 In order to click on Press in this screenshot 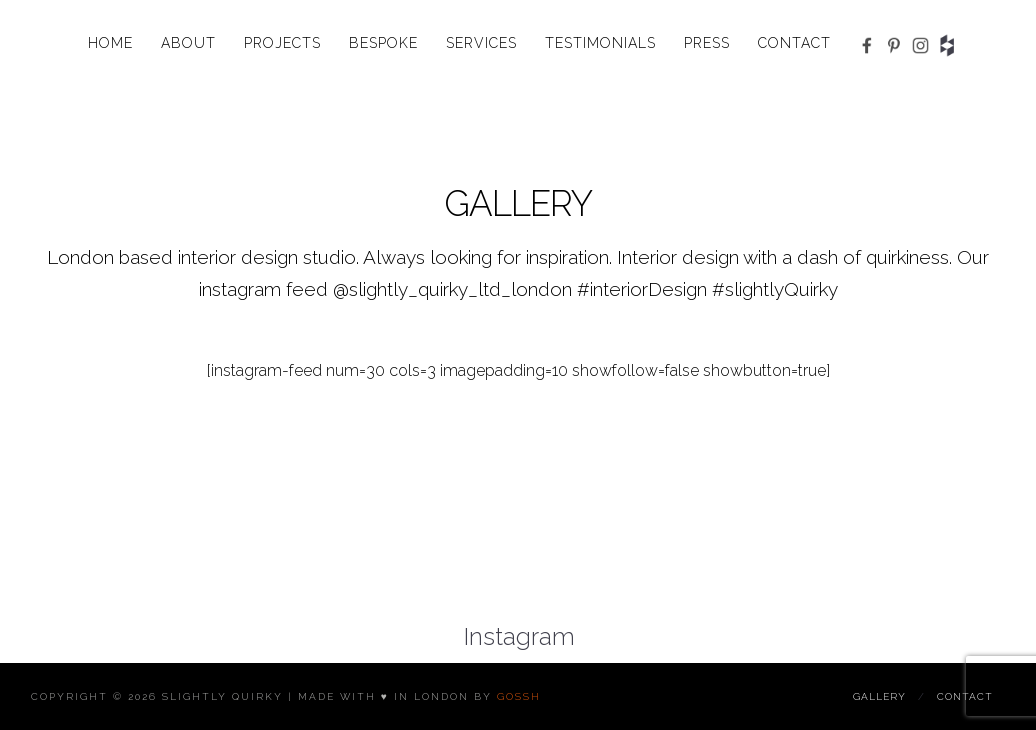, I will do `click(707, 43)`.